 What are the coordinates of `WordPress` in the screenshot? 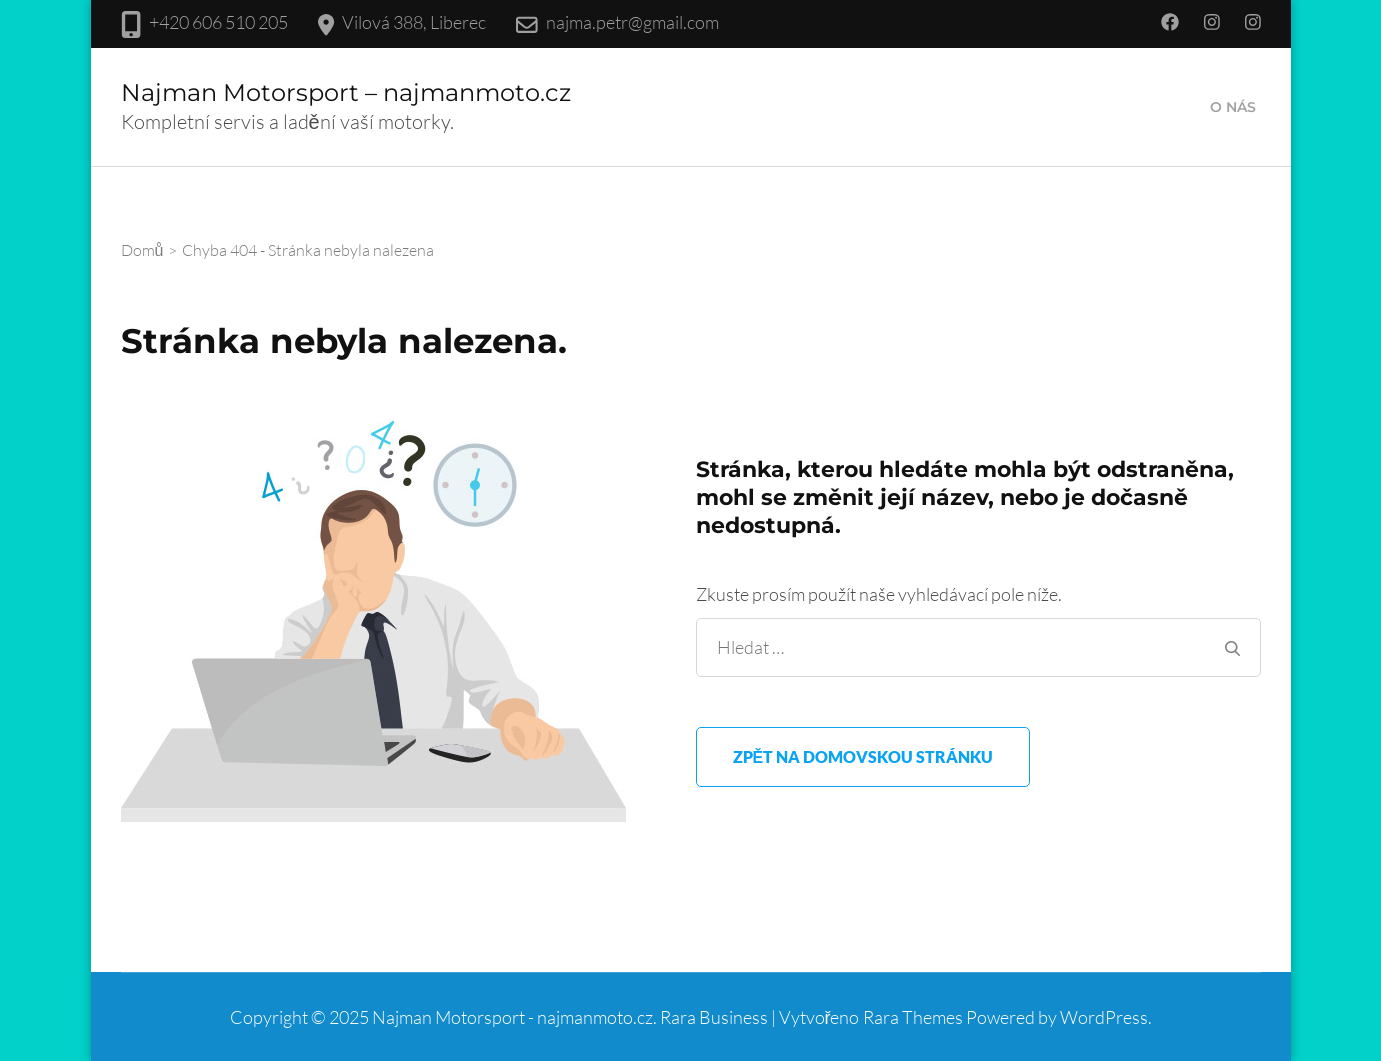 It's located at (1104, 1017).